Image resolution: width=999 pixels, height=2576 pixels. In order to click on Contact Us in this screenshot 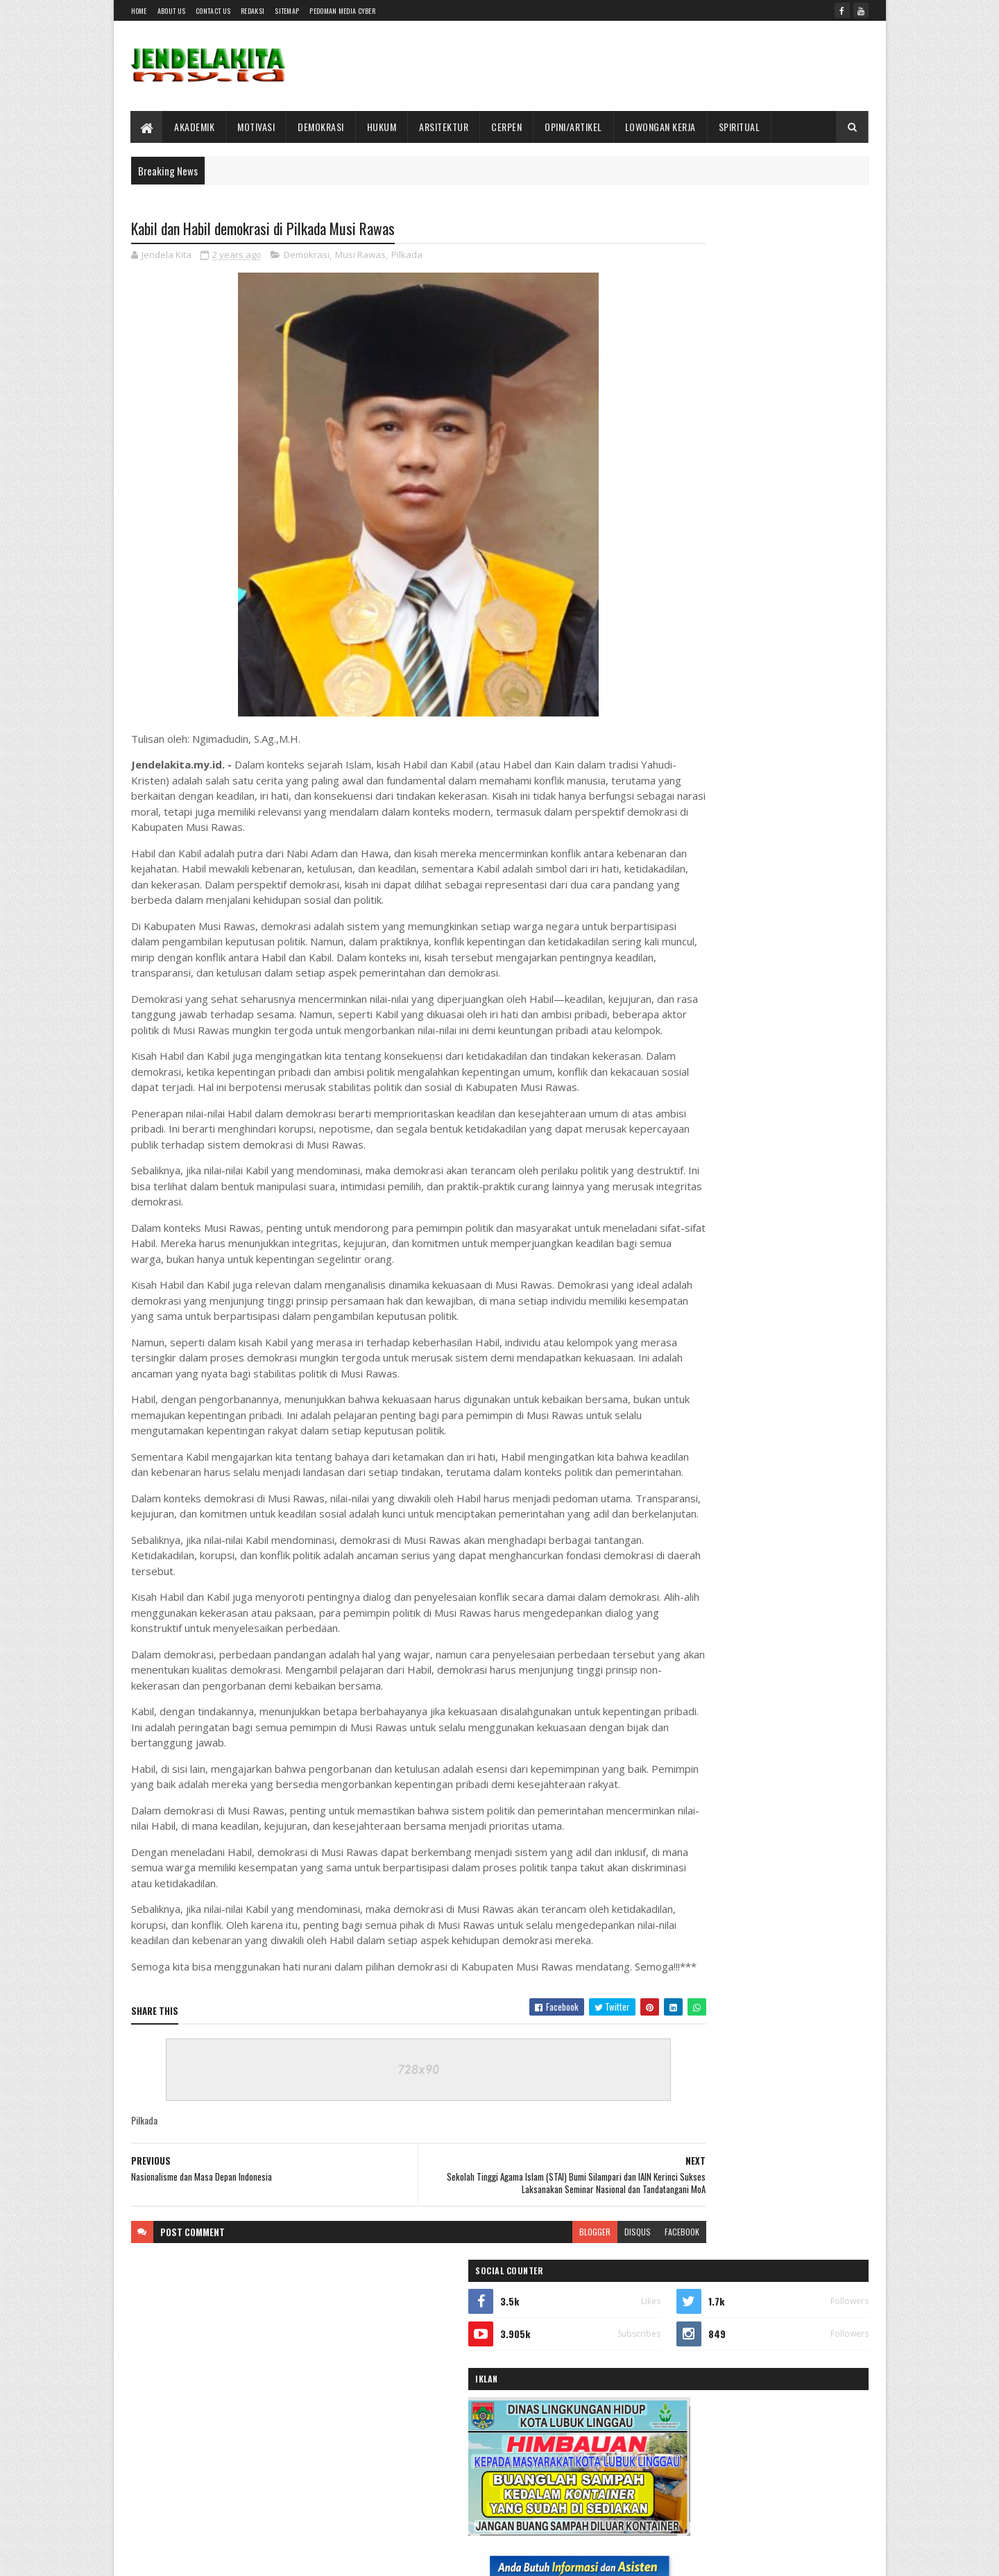, I will do `click(213, 11)`.